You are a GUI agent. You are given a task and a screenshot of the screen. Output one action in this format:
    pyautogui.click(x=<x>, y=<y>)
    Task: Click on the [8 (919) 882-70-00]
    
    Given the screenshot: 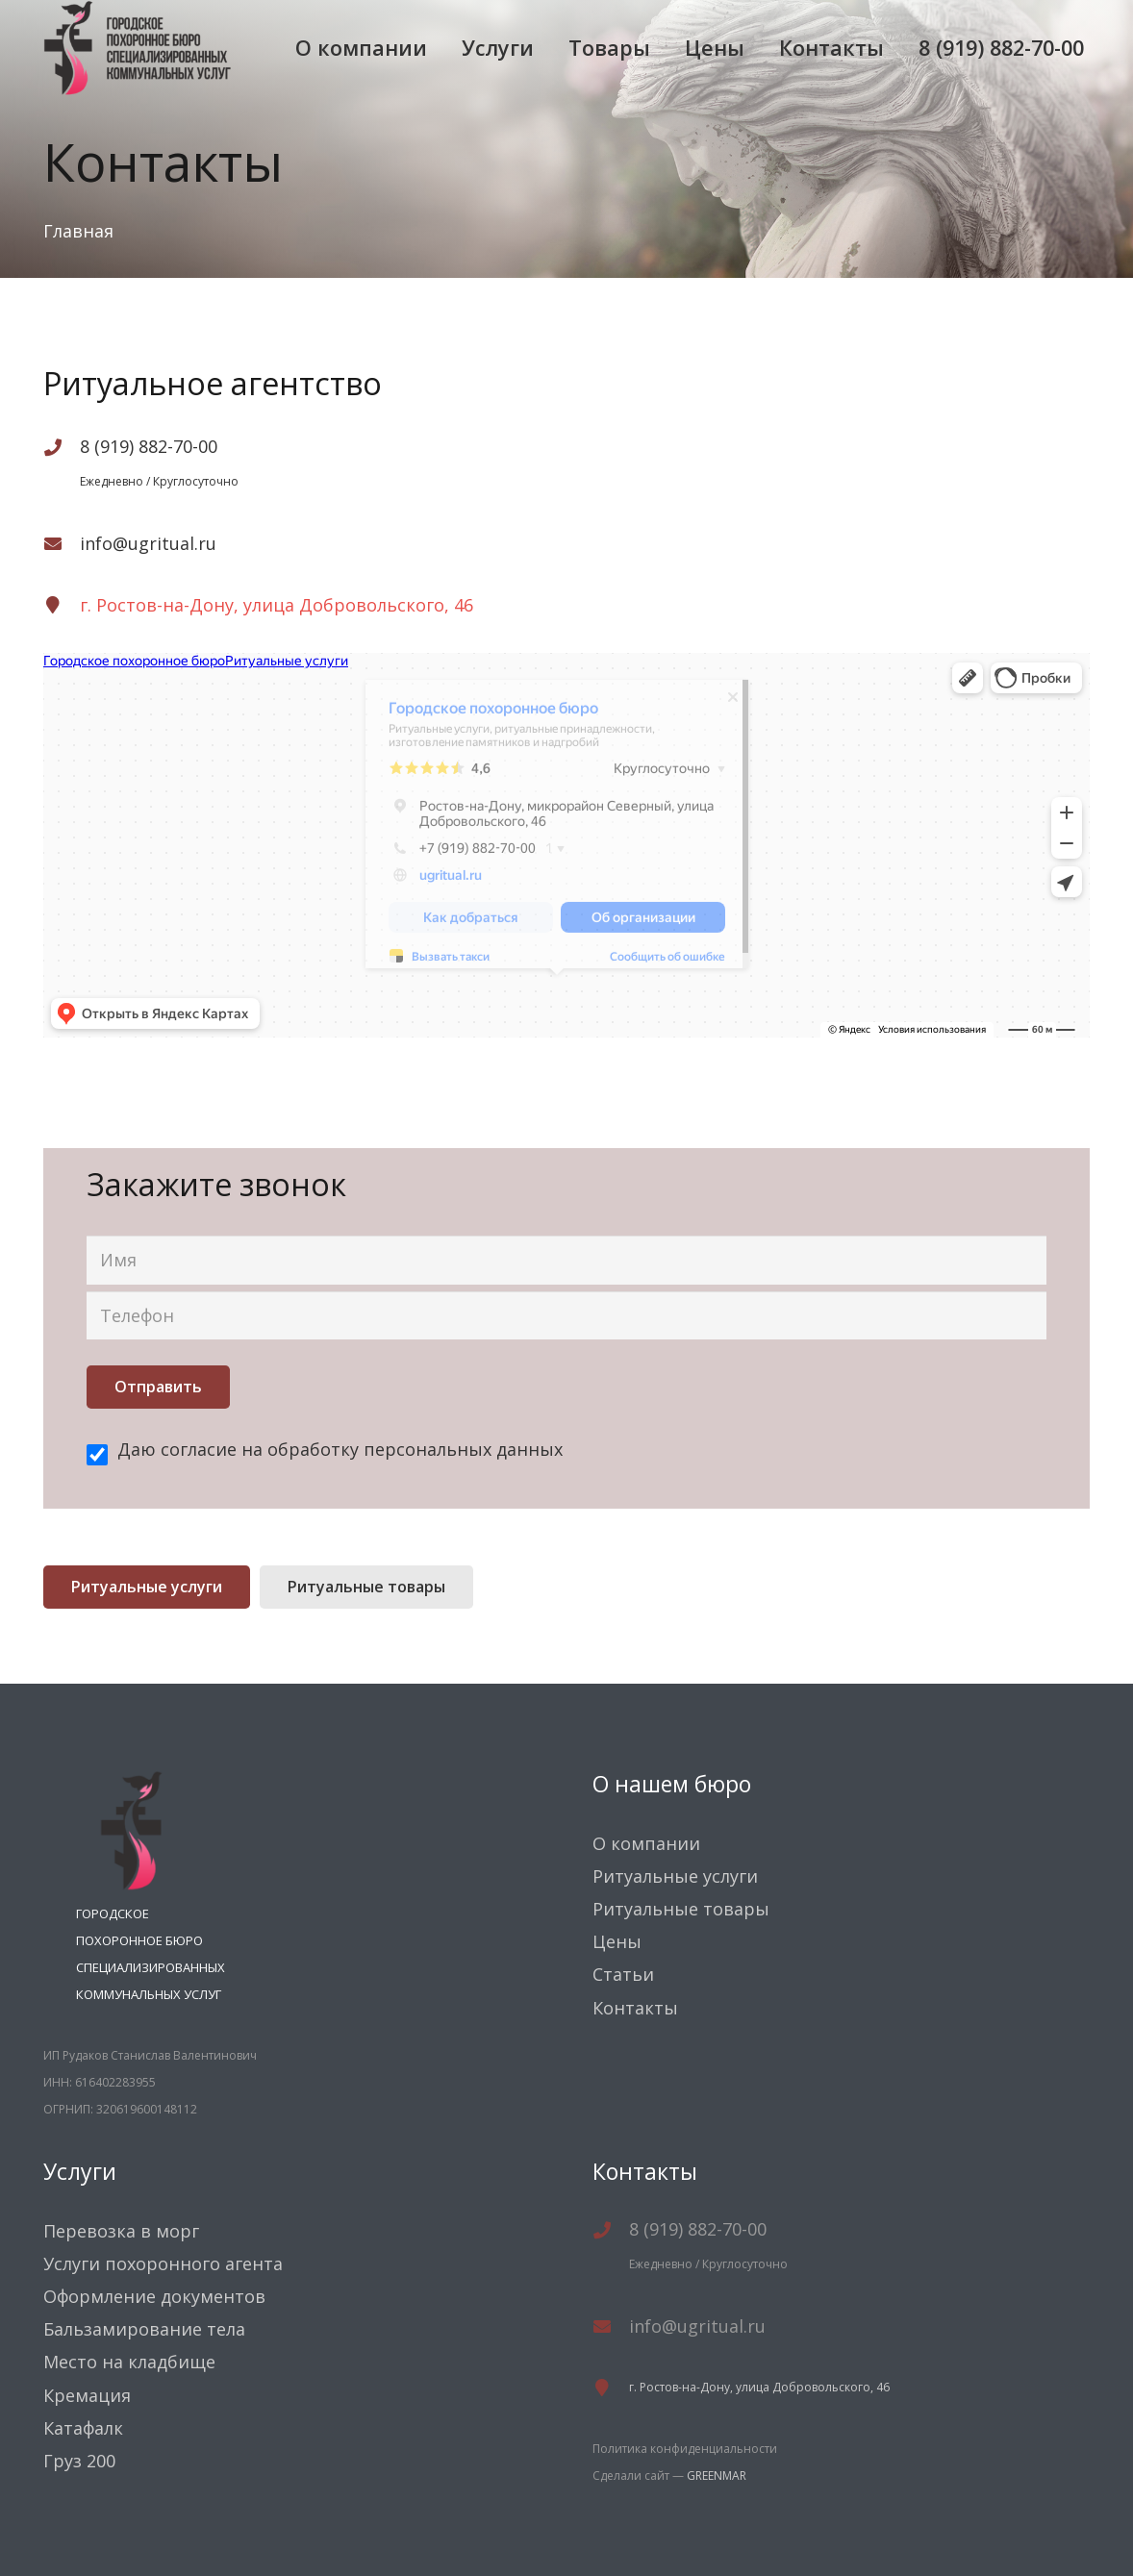 What is the action you would take?
    pyautogui.click(x=61, y=450)
    